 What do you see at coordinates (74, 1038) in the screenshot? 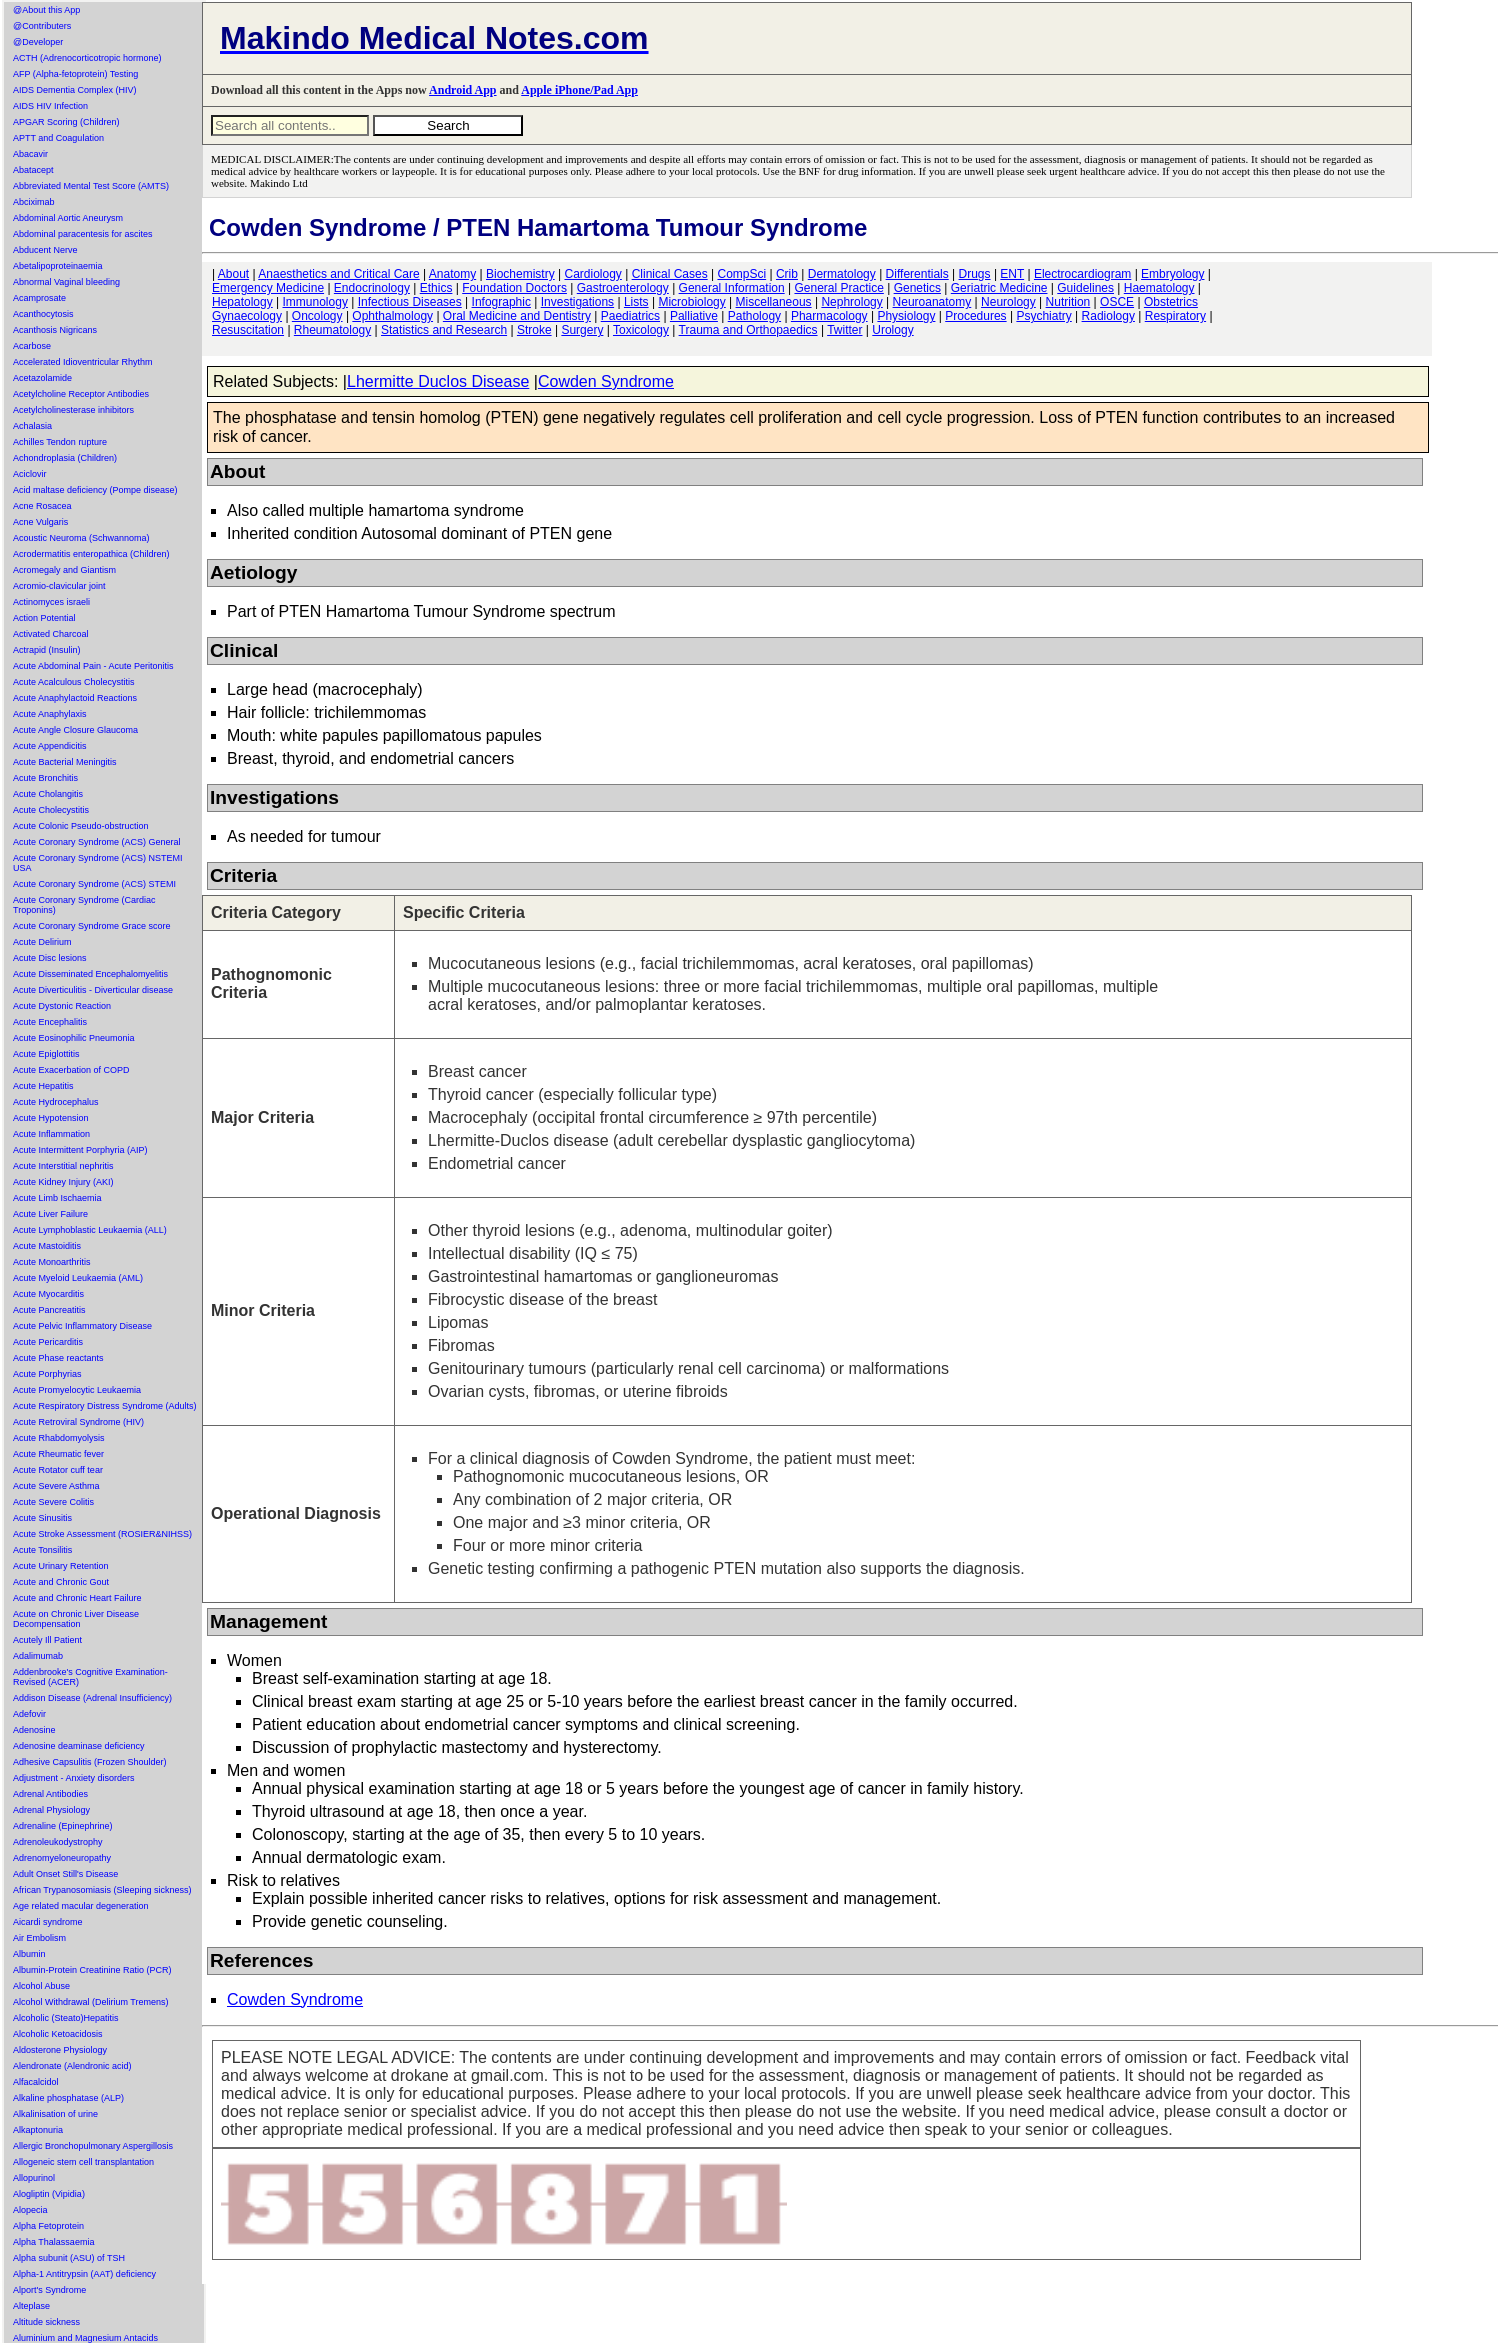
I see `Acute Eosinophilic Pneumonia` at bounding box center [74, 1038].